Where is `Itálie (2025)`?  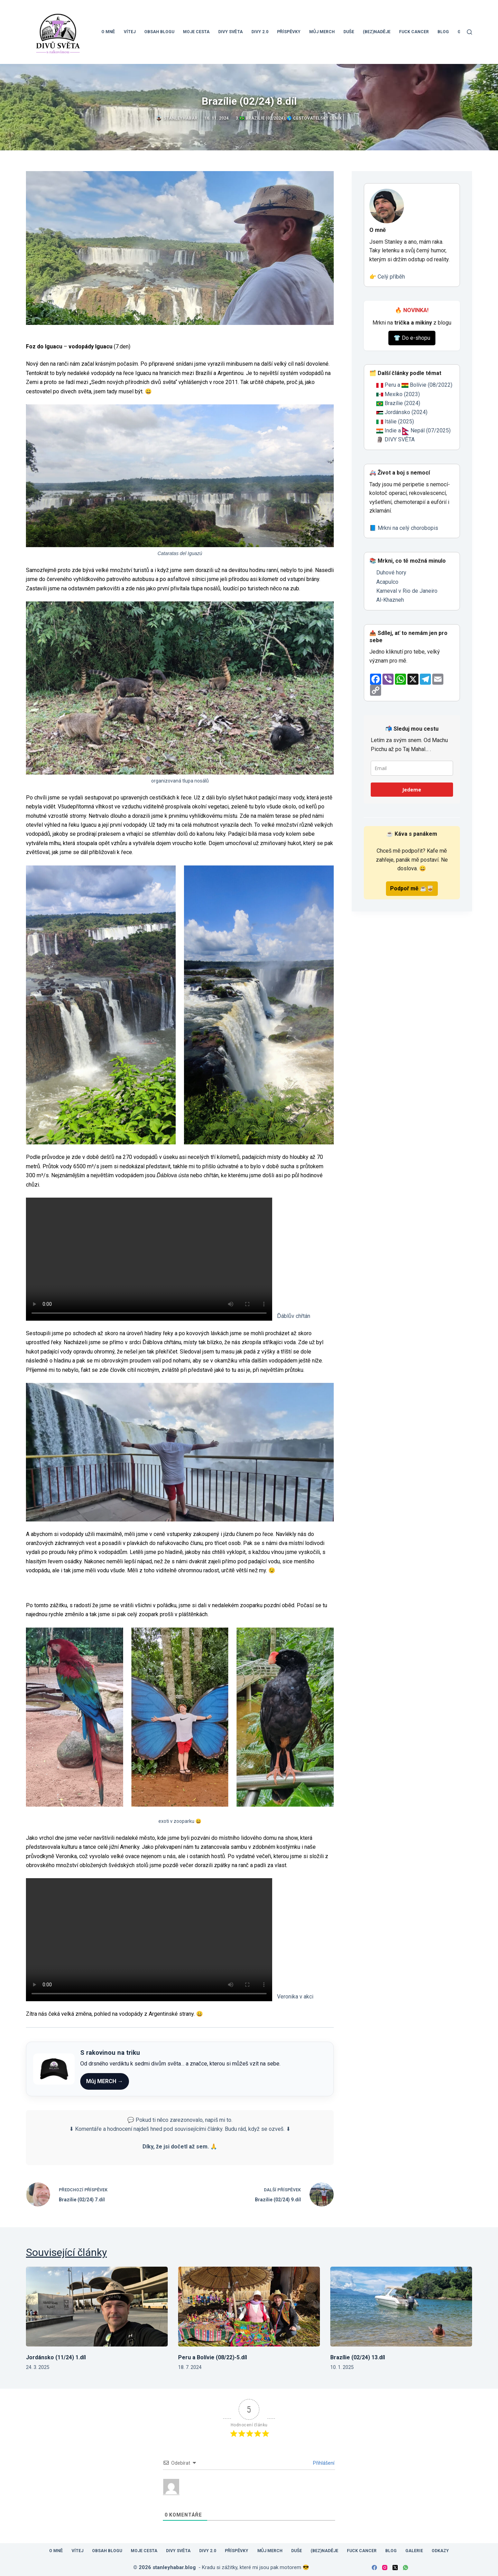 Itálie (2025) is located at coordinates (398, 421).